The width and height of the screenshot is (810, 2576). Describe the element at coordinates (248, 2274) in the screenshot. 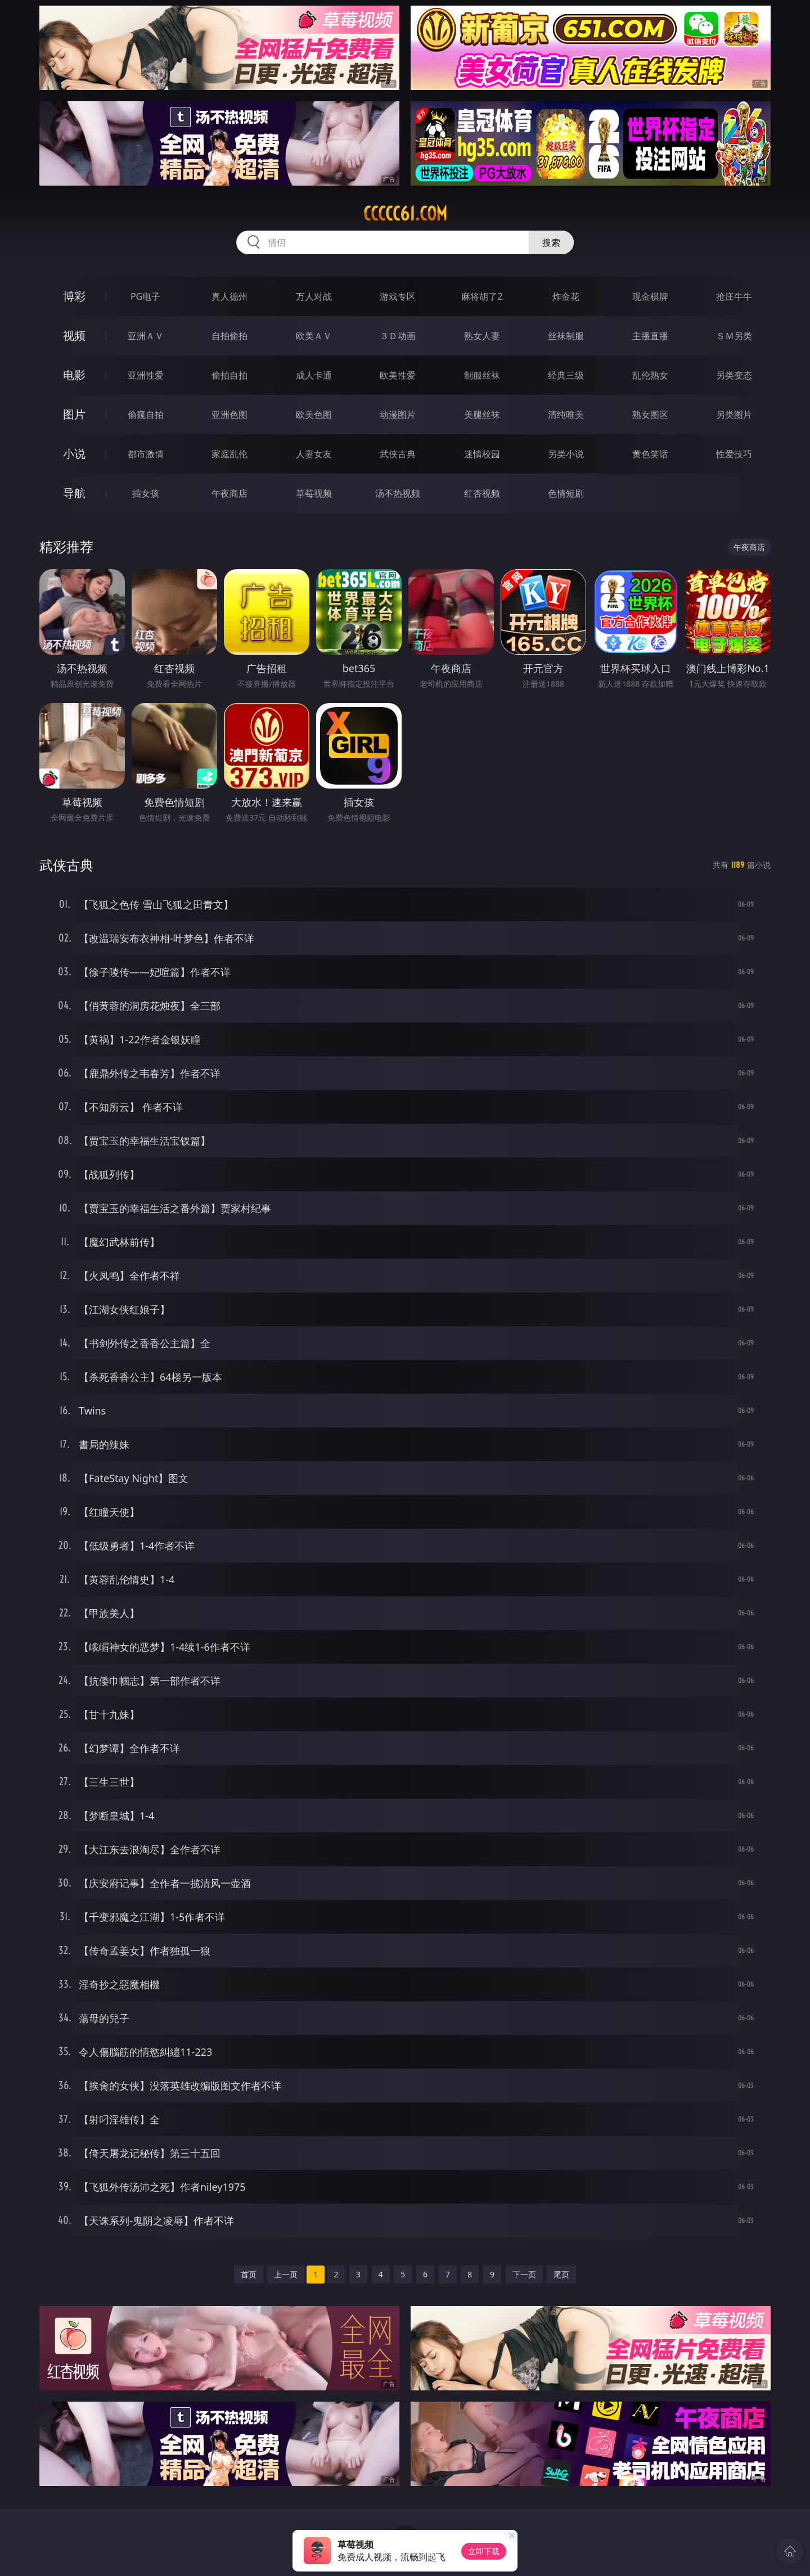

I see `首页` at that location.